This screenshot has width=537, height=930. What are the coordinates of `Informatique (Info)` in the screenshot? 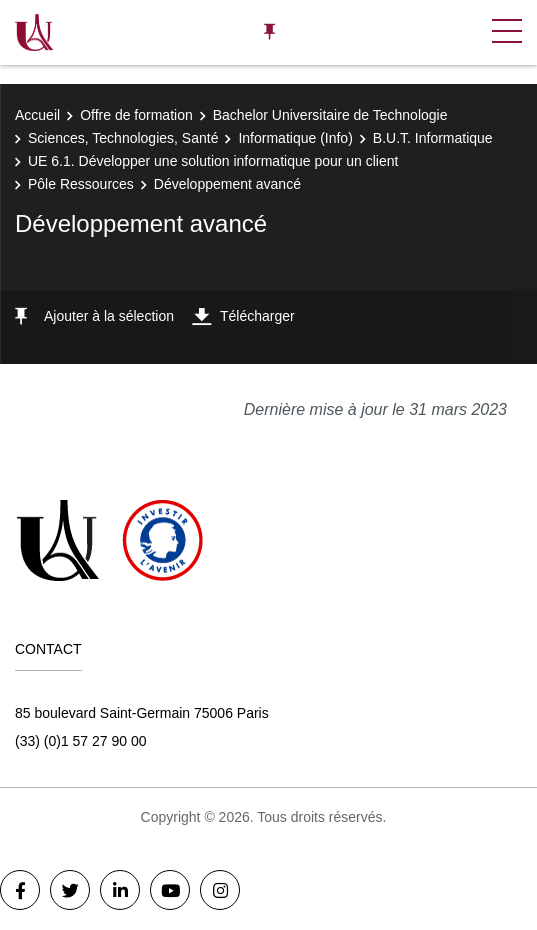 It's located at (295, 138).